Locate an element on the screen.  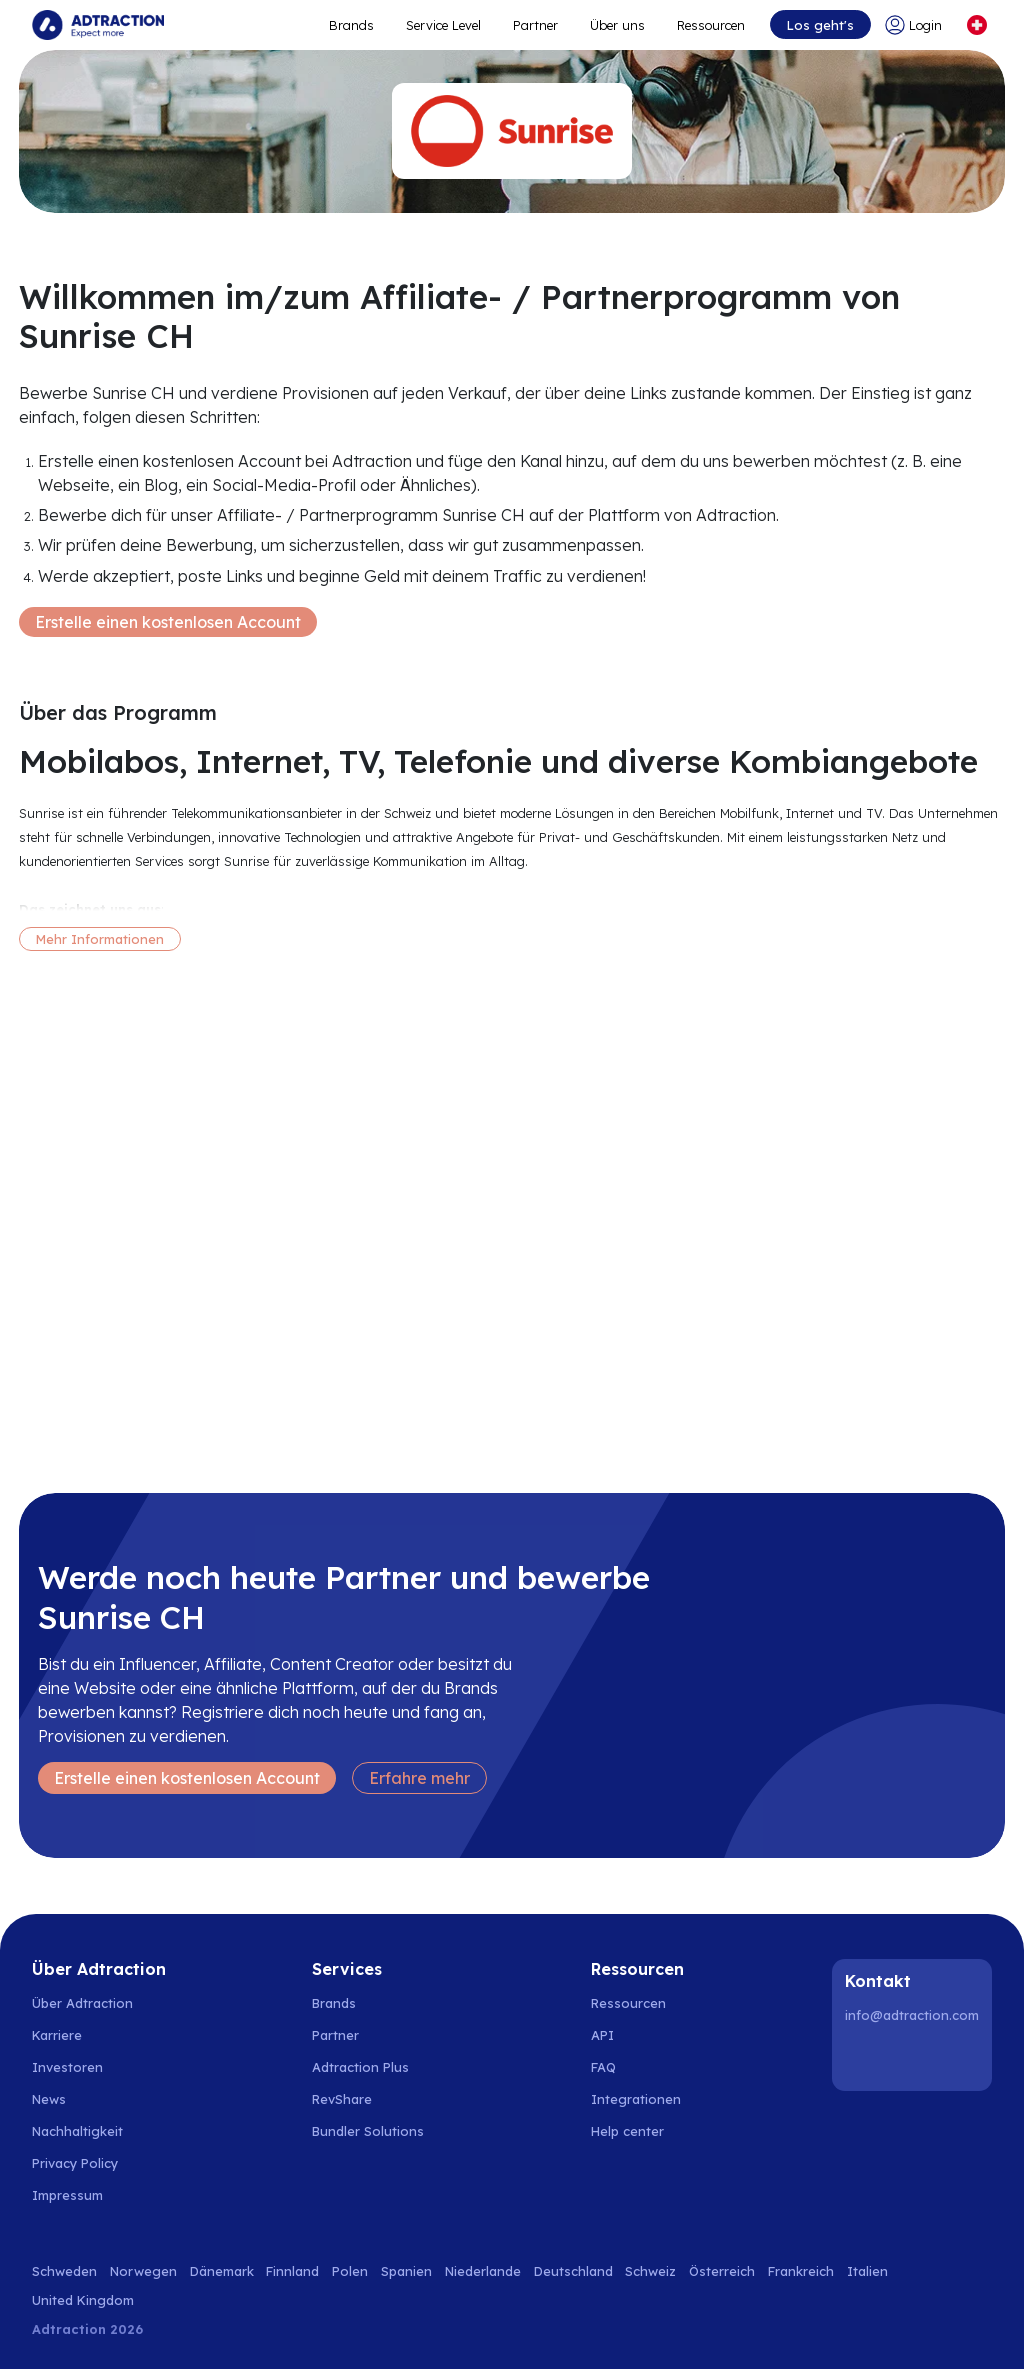
[Go to login] is located at coordinates (917, 25).